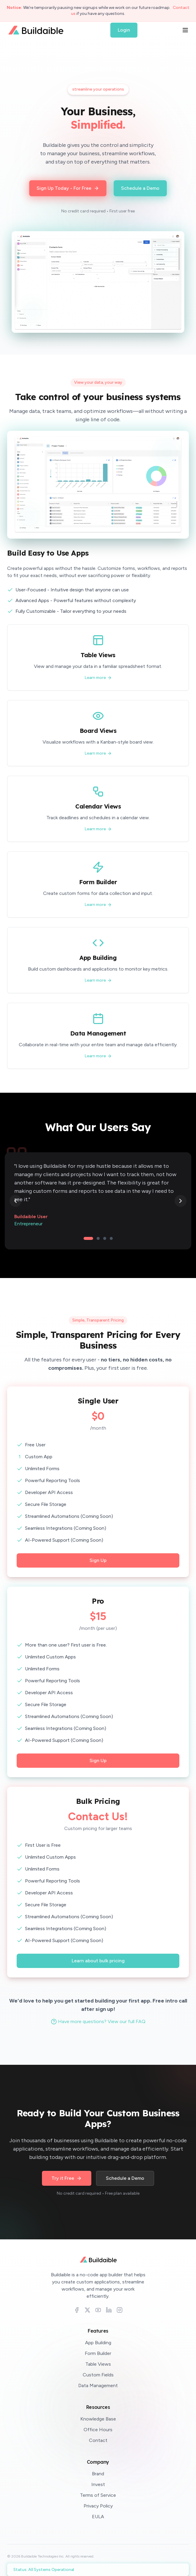 This screenshot has width=196, height=2576. Describe the element at coordinates (98, 2375) in the screenshot. I see `Custom Fields` at that location.